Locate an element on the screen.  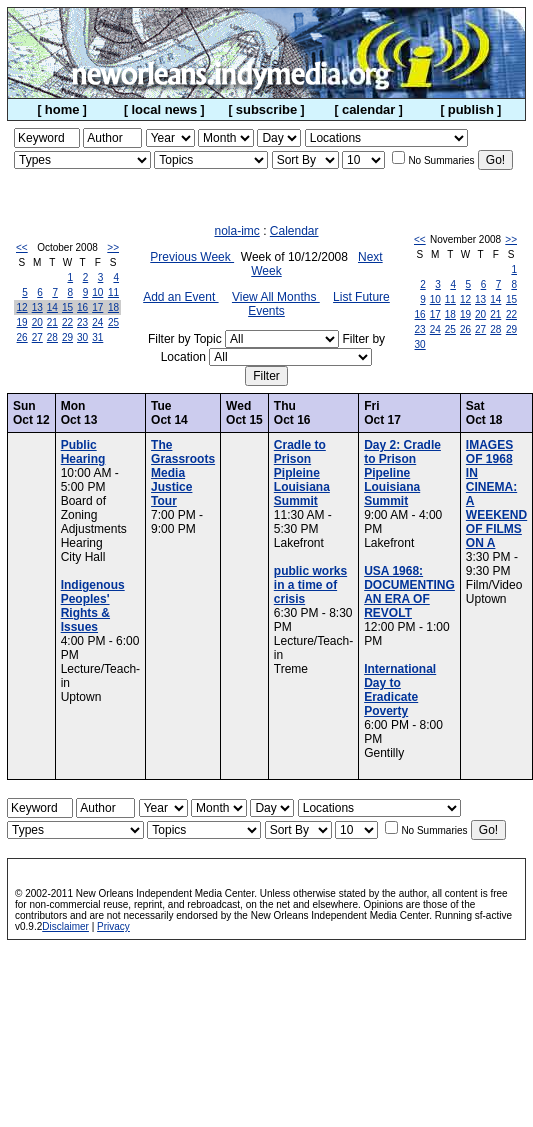
11 is located at coordinates (113, 292).